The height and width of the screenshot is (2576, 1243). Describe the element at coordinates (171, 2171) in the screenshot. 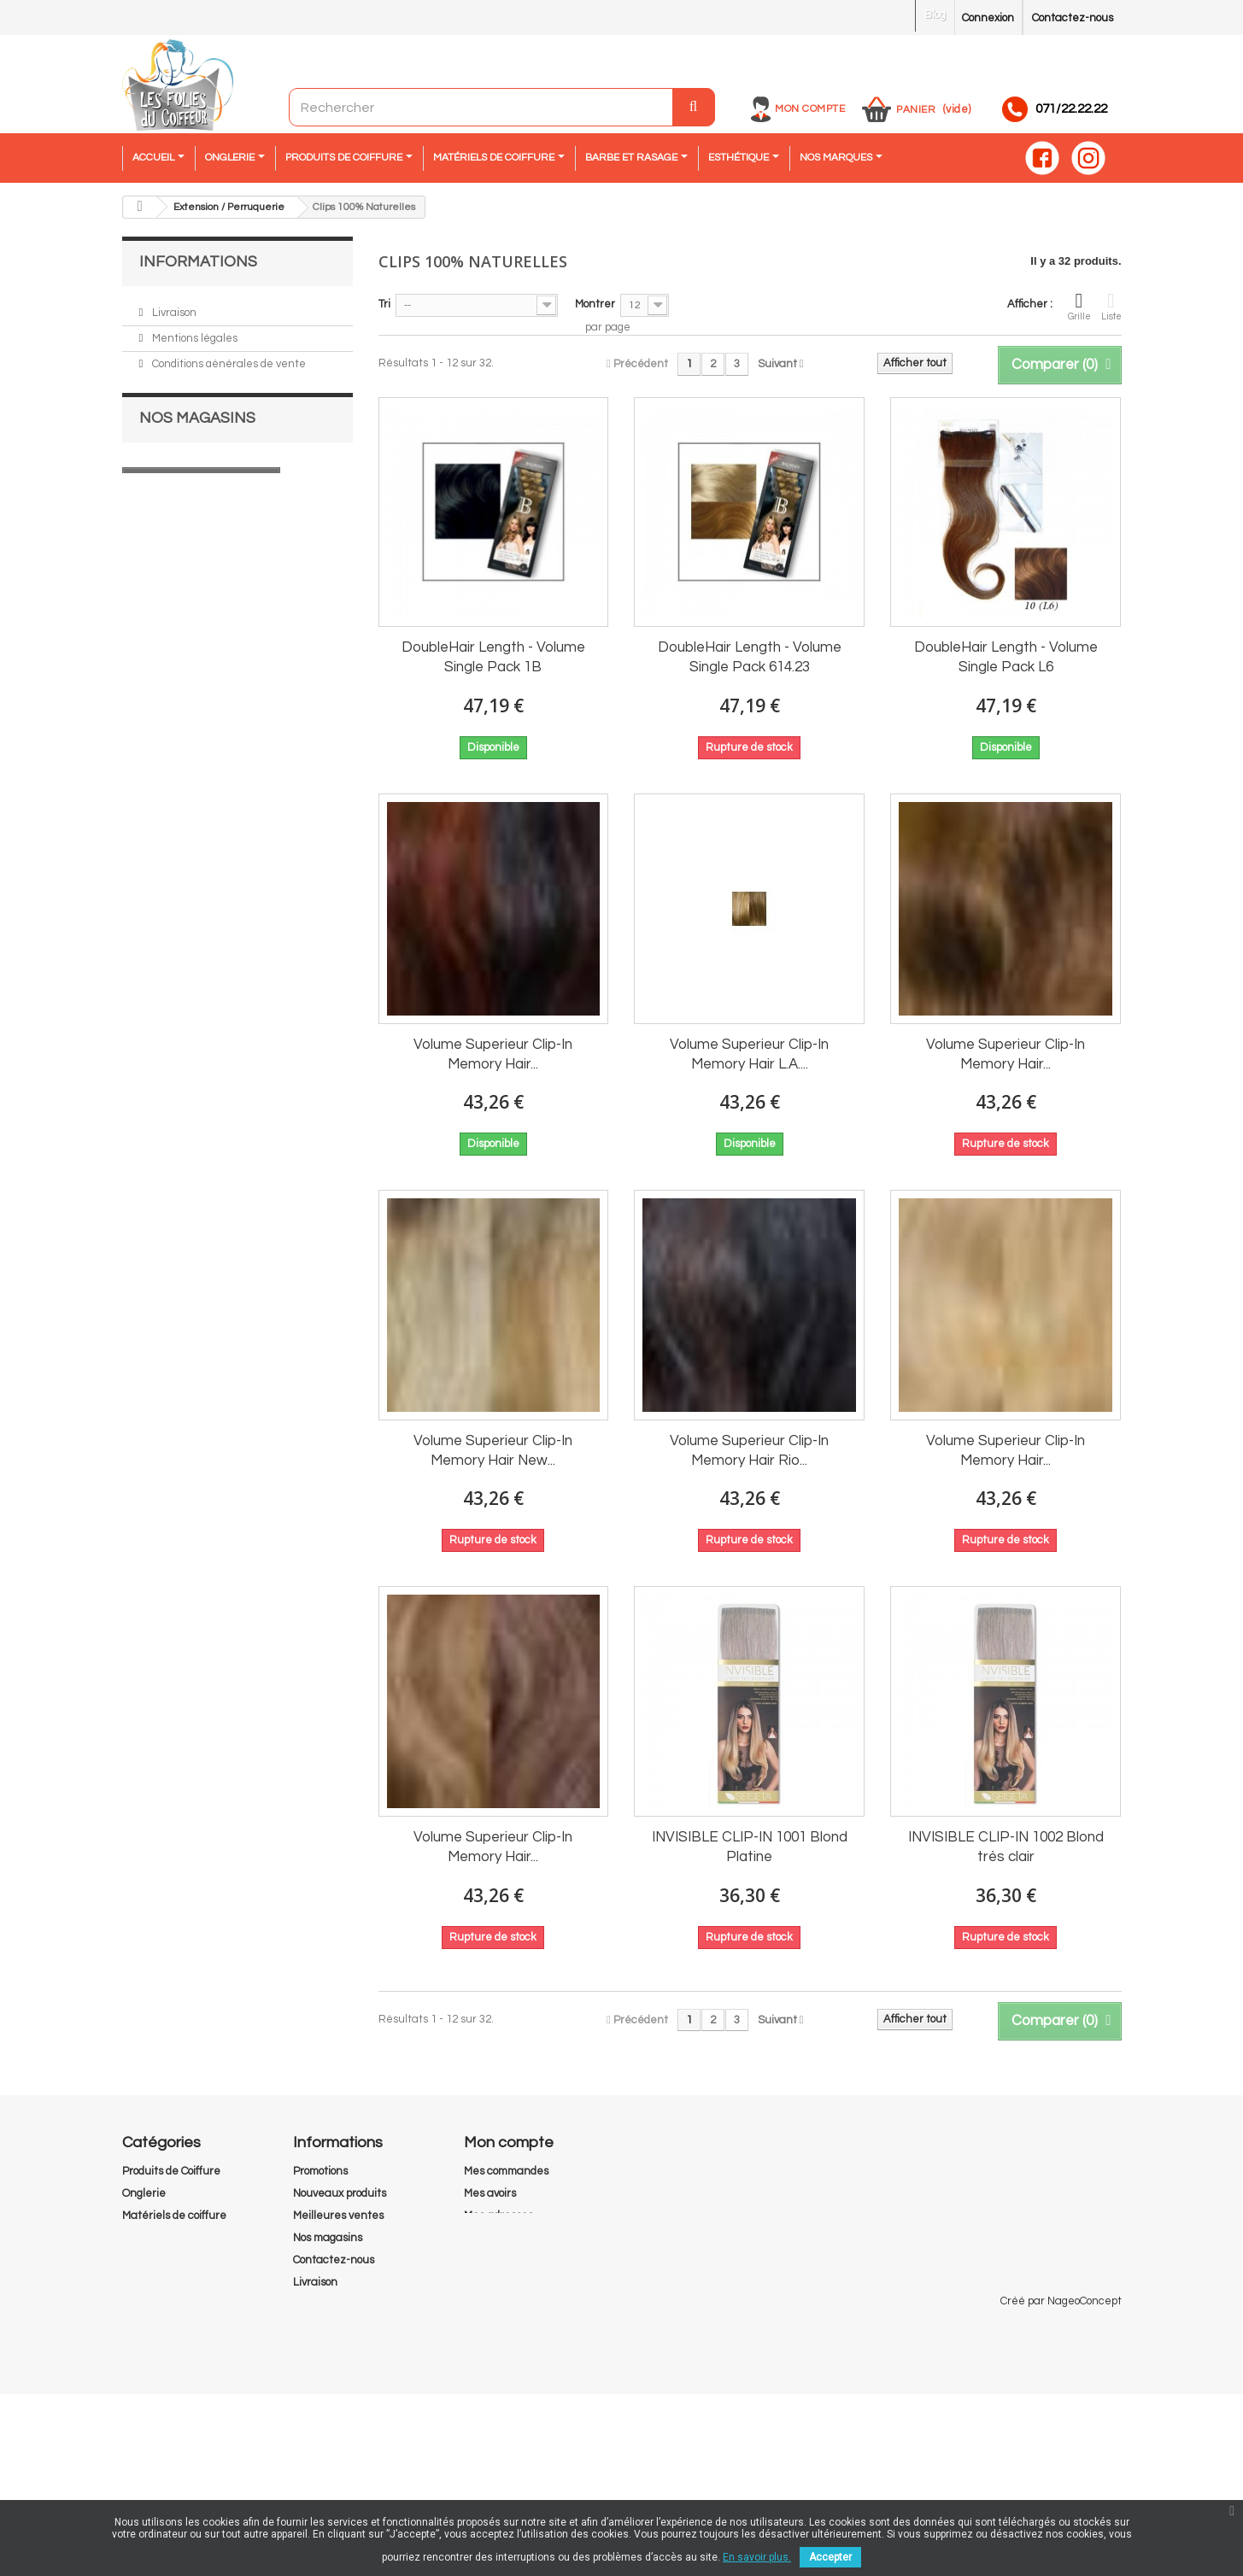

I see `Produits de Coiffure` at that location.